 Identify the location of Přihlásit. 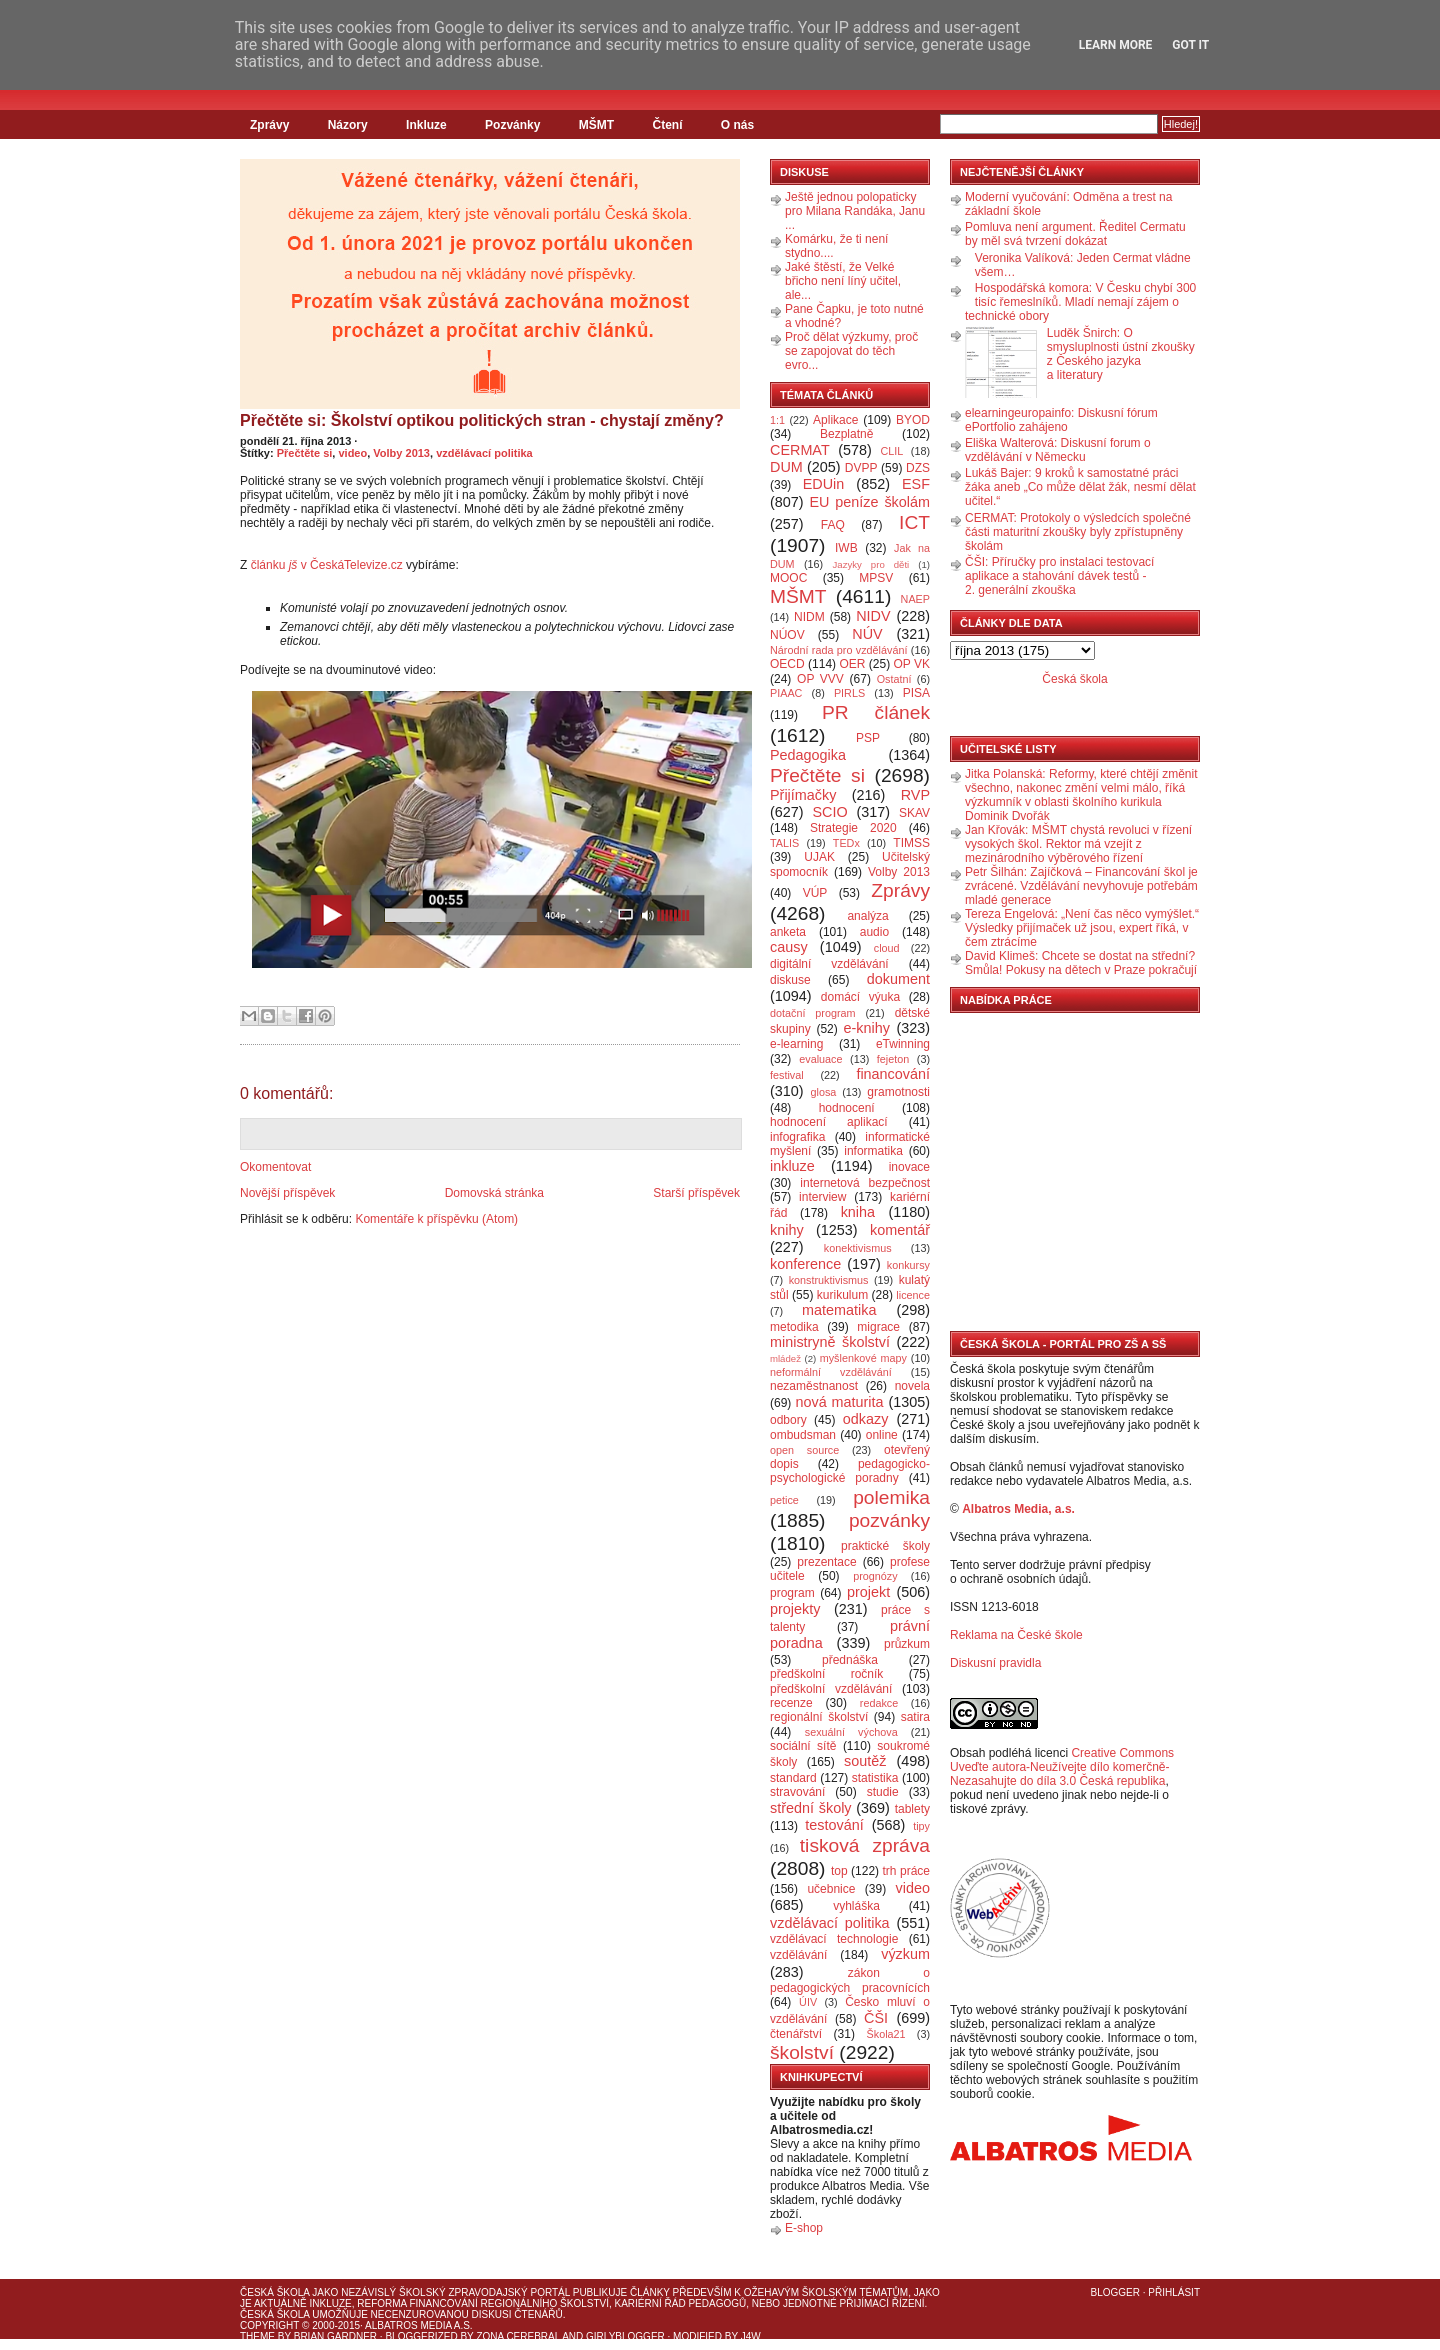
(1174, 2292).